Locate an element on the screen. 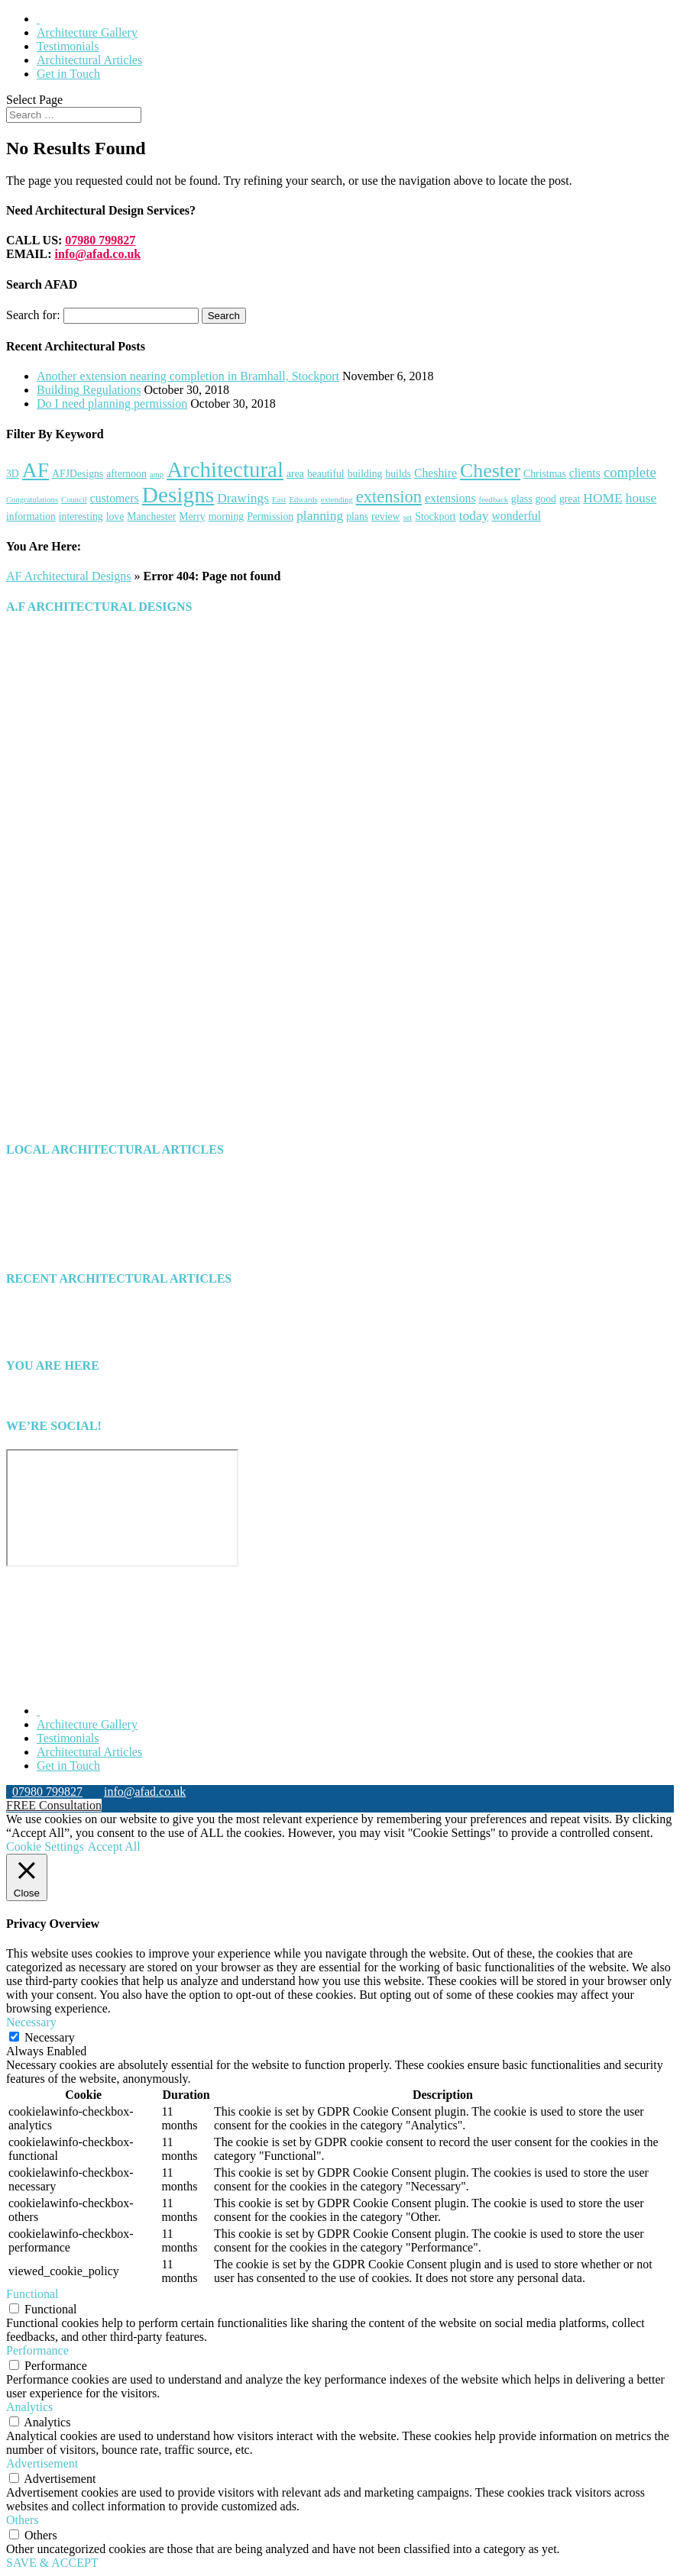 The height and width of the screenshot is (2576, 680). Cookie Settings [button] is located at coordinates (45, 1846).